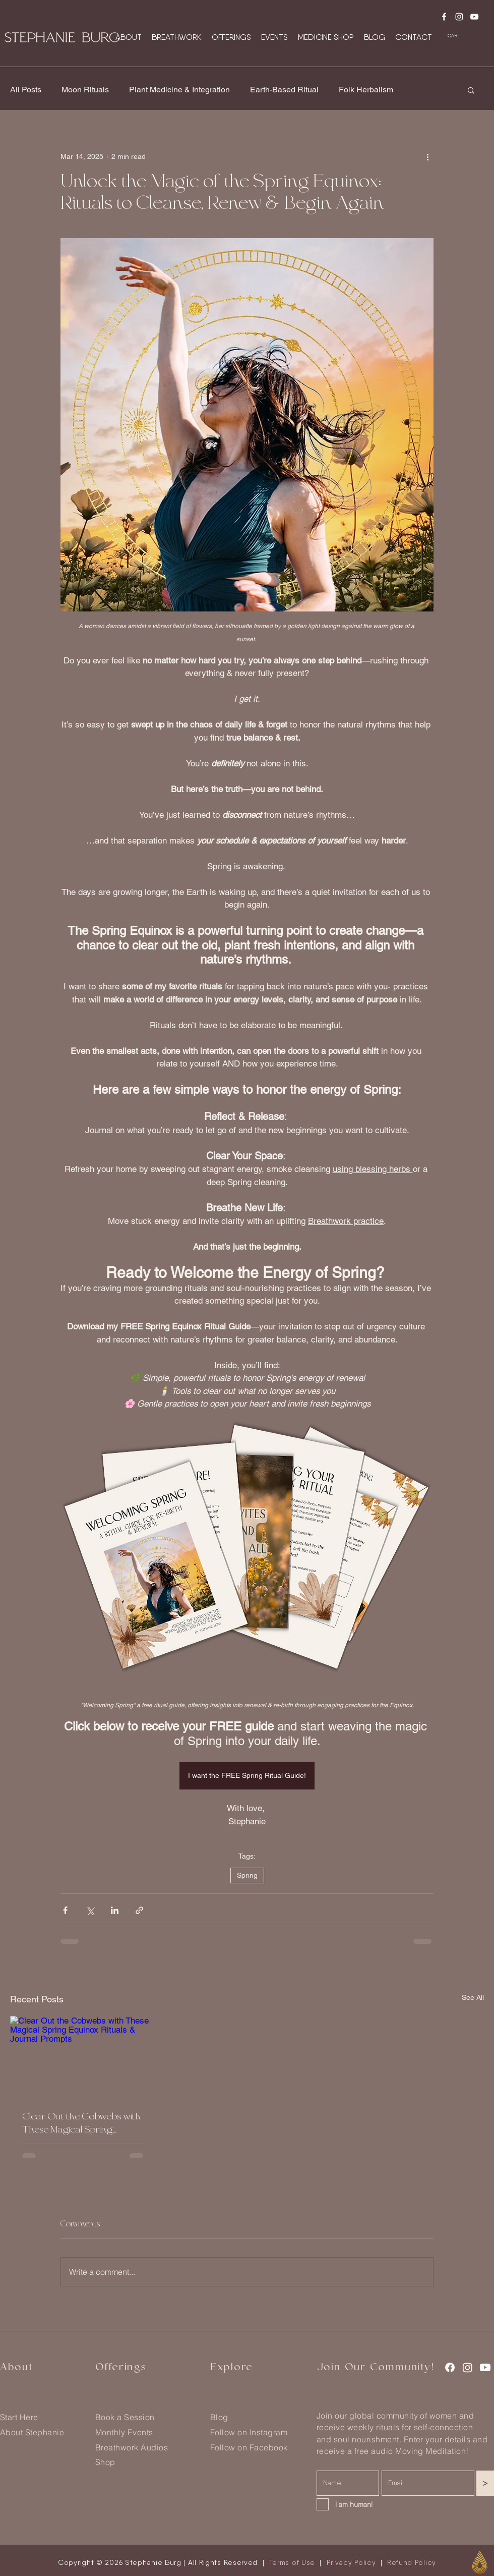  I want to click on [More actions], so click(427, 156).